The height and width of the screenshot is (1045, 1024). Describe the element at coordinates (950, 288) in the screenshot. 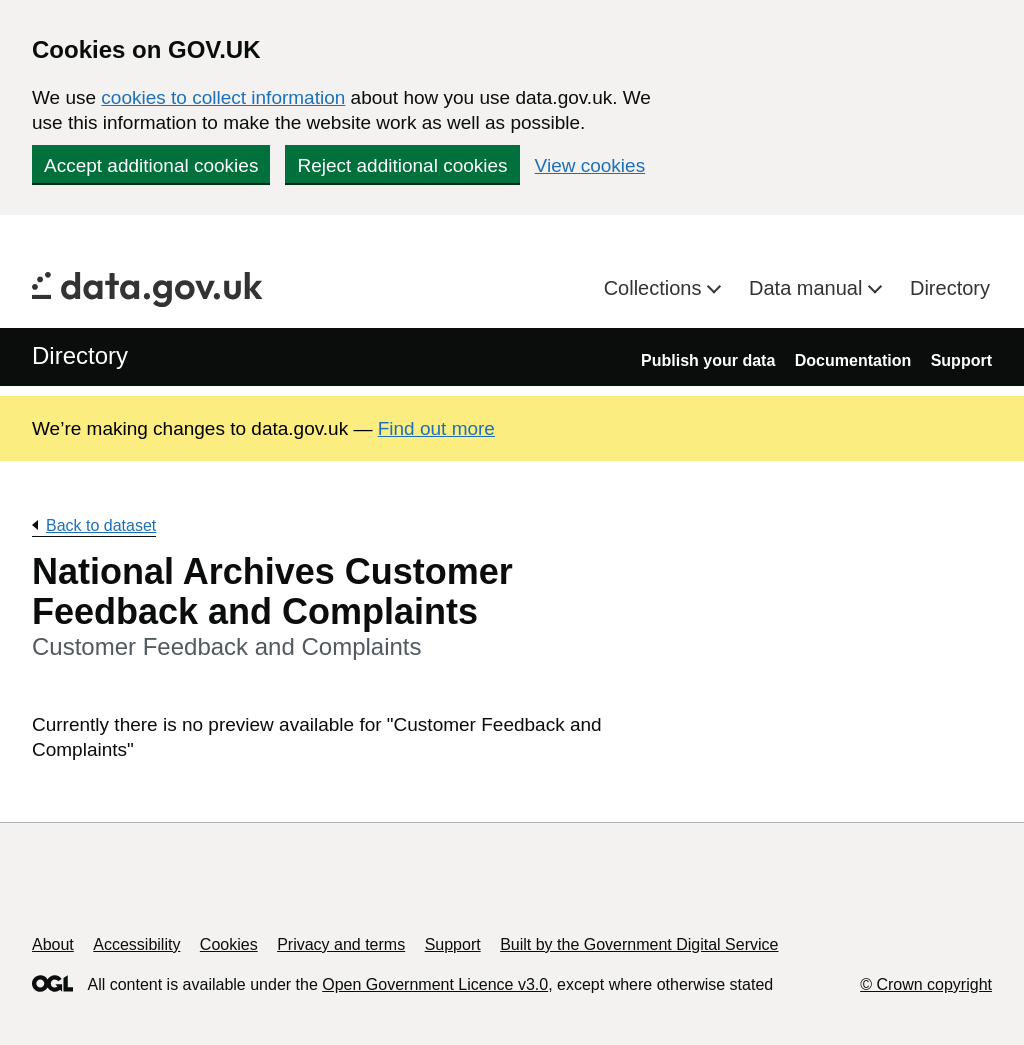

I see `Directory` at that location.